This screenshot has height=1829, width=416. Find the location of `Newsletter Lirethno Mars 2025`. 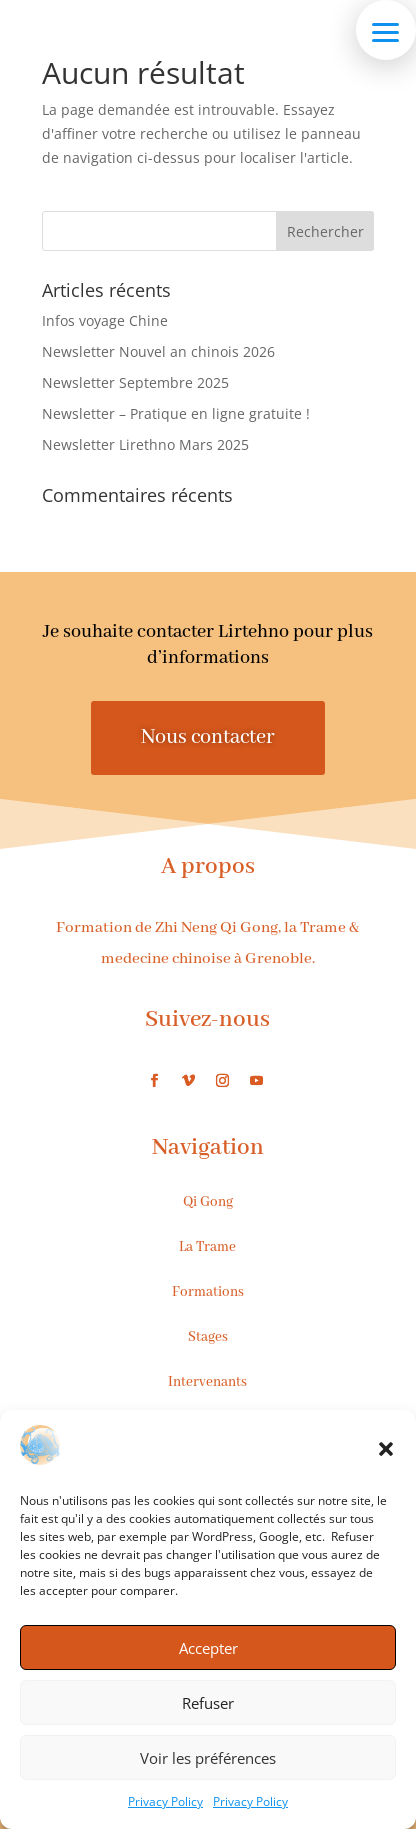

Newsletter Lirethno Mars 2025 is located at coordinates (145, 444).